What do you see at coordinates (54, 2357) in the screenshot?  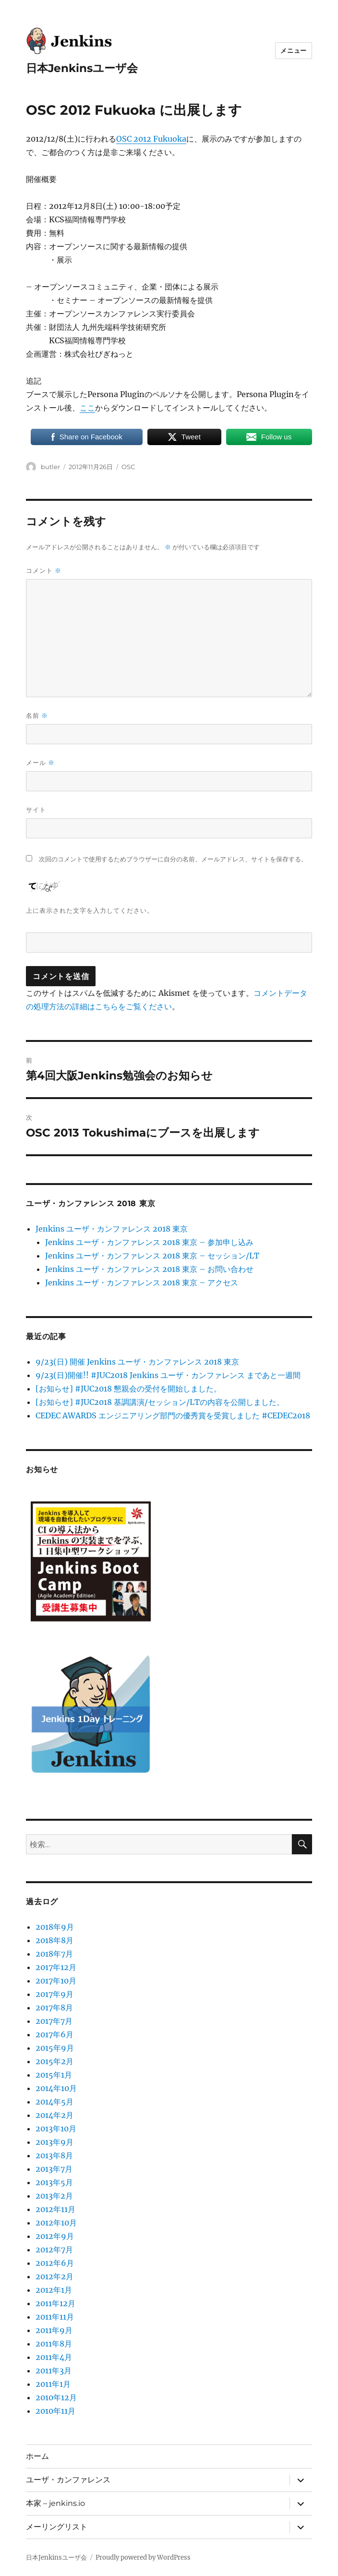 I see `2011年4月` at bounding box center [54, 2357].